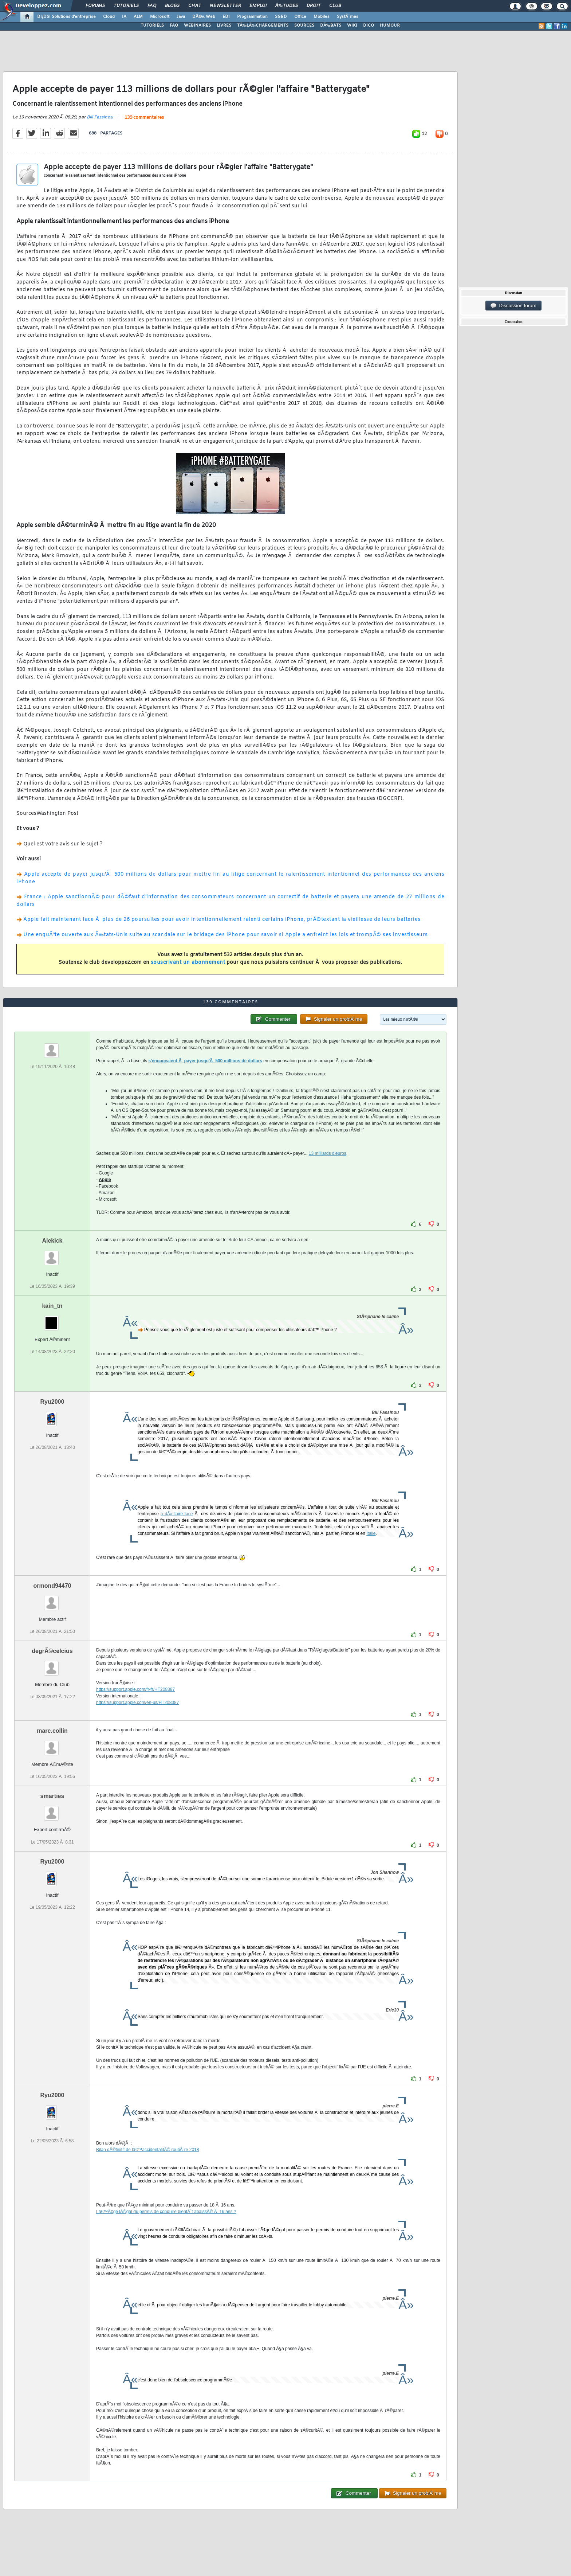  Describe the element at coordinates (52, 1402) in the screenshot. I see `Ryu2000` at that location.